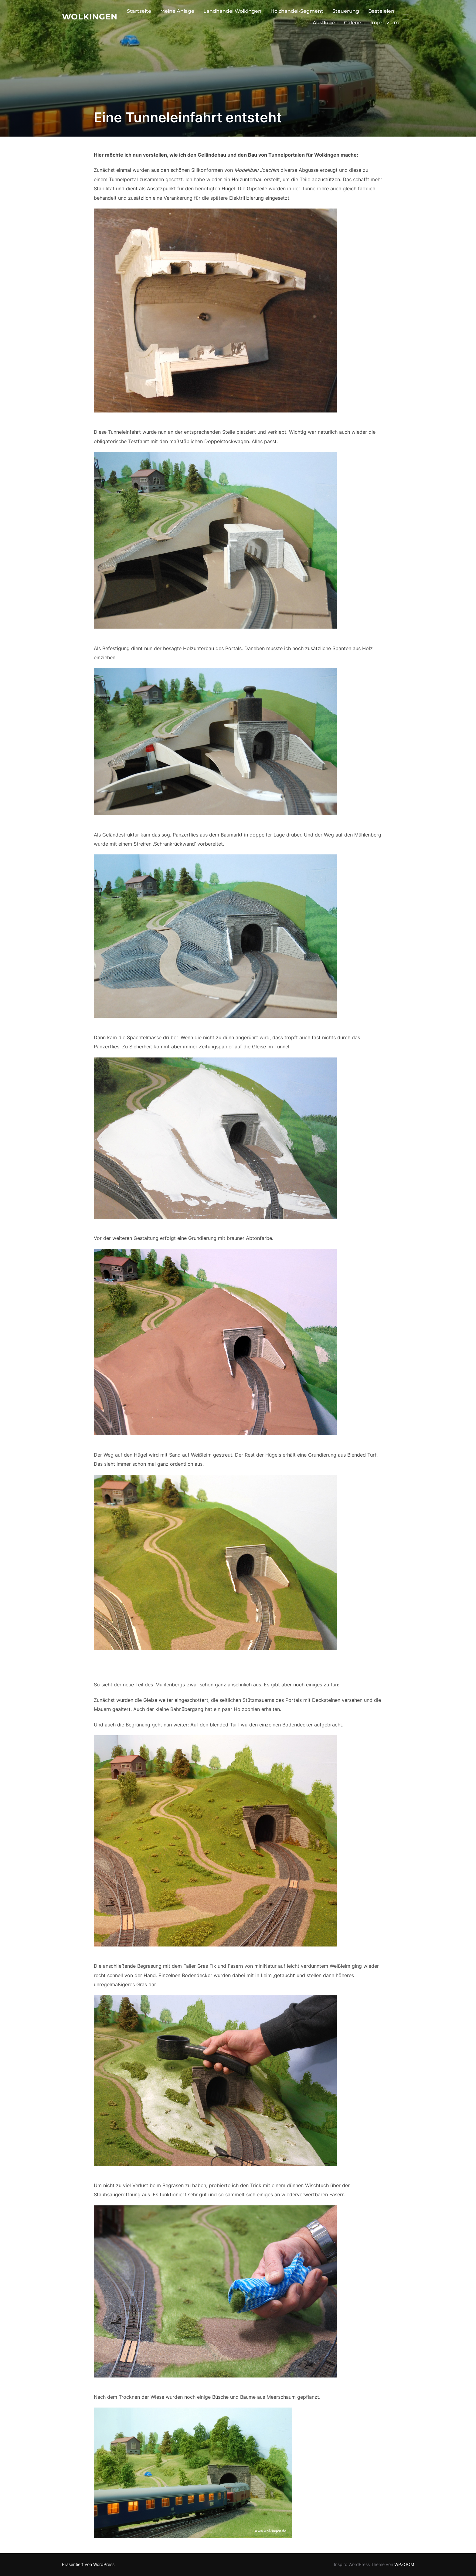 Image resolution: width=476 pixels, height=2576 pixels. What do you see at coordinates (88, 2564) in the screenshot?
I see `Präsentiert von WordPress` at bounding box center [88, 2564].